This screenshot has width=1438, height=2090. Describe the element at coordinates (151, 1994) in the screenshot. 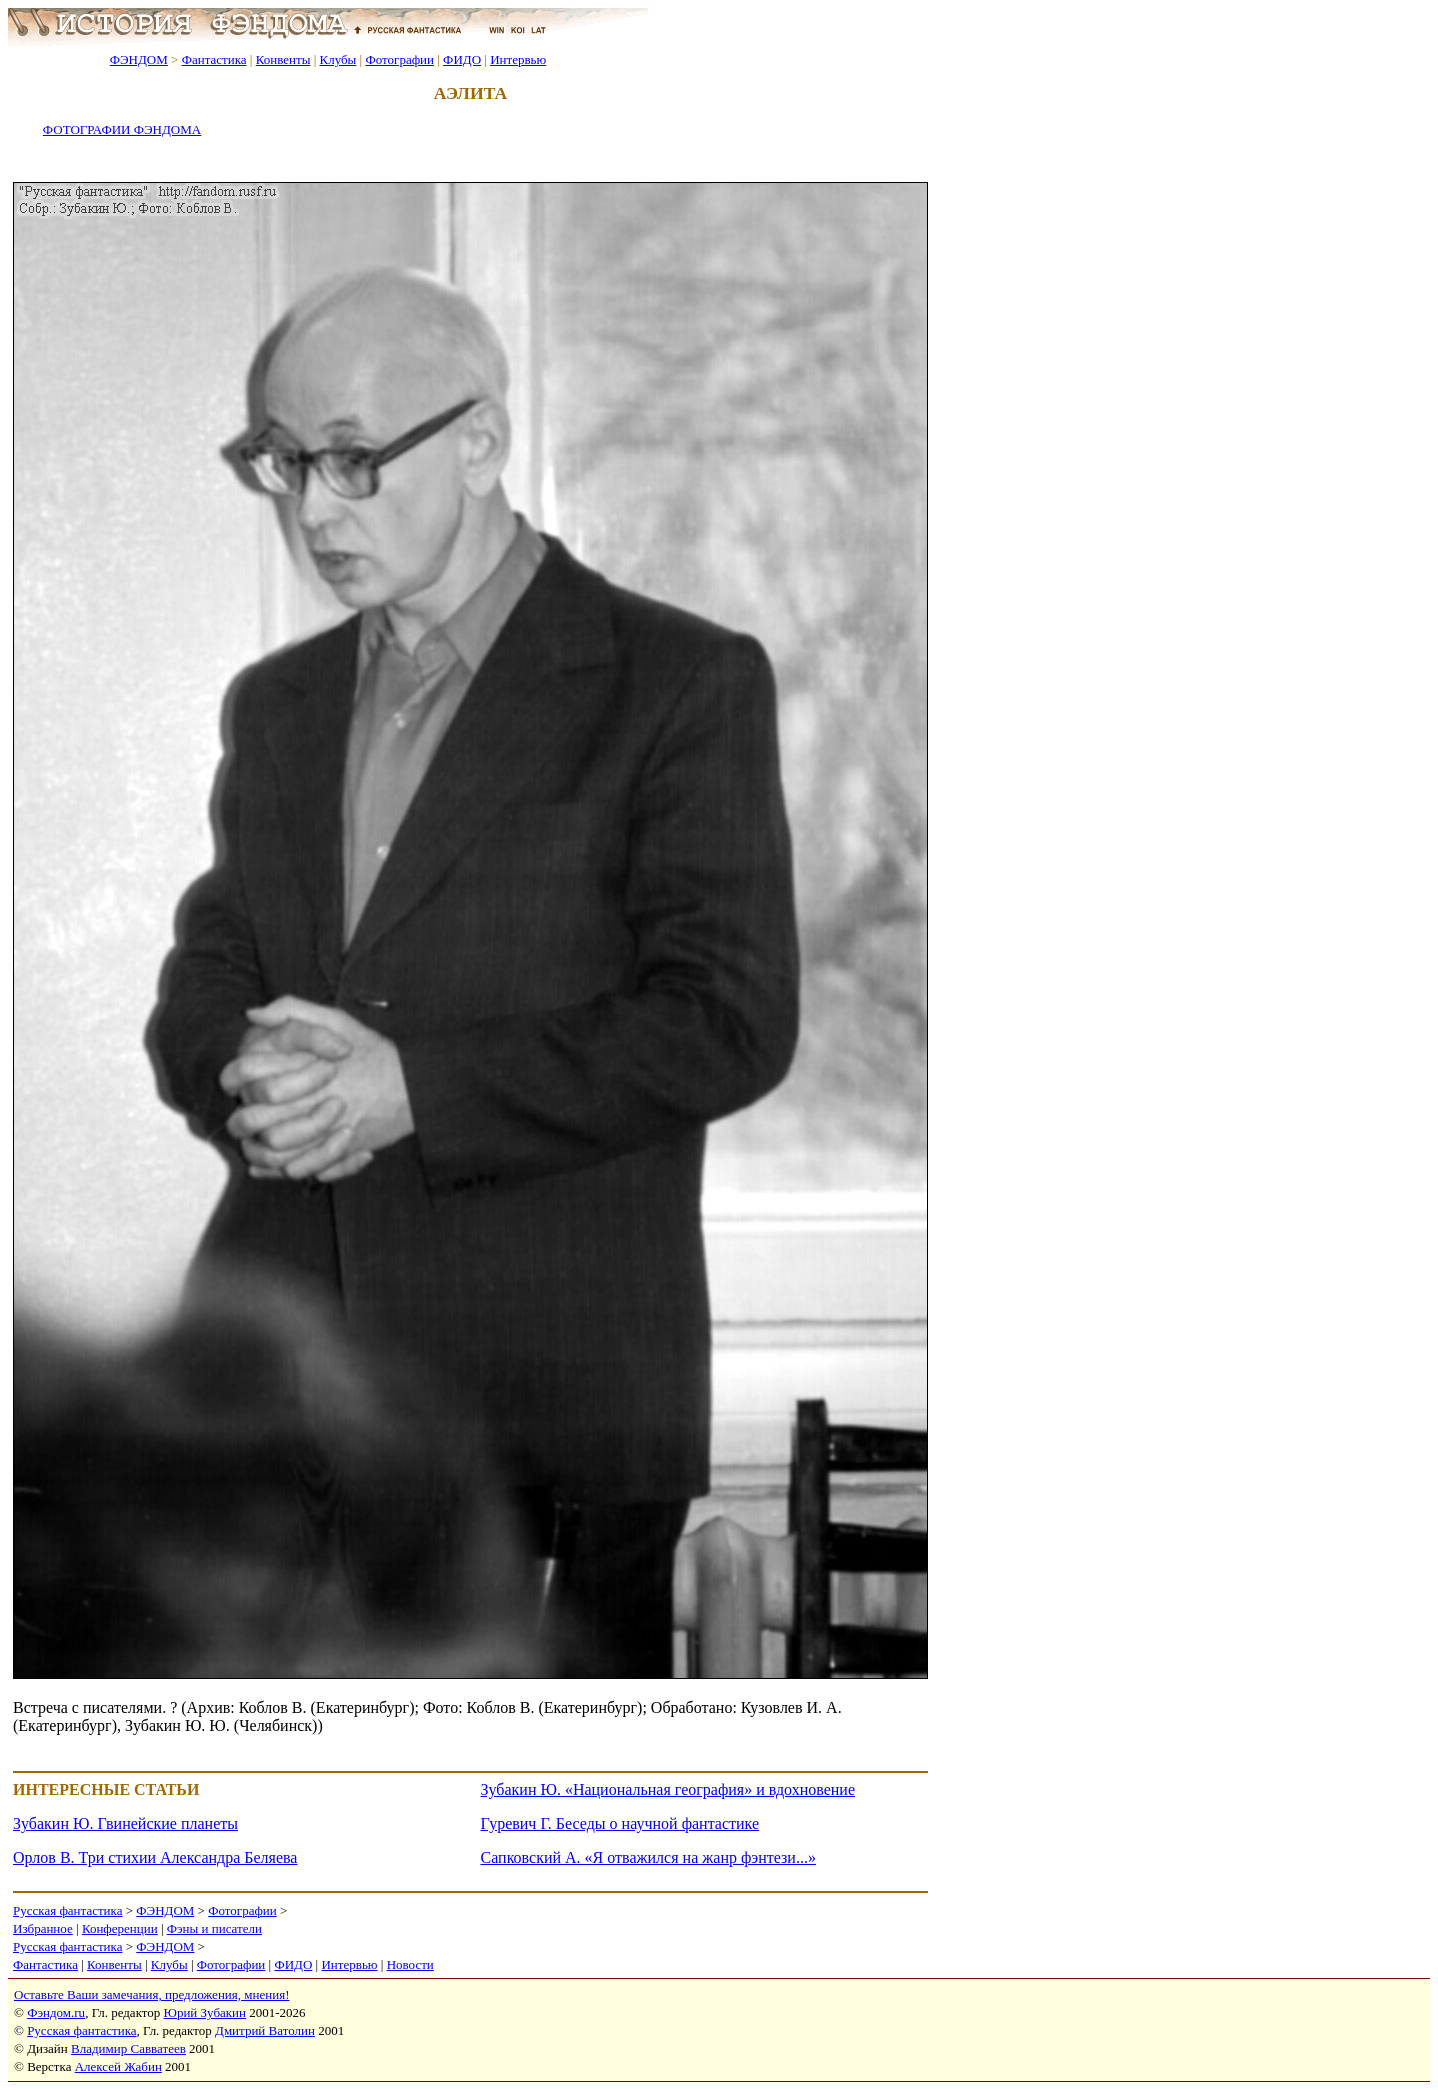

I see `Оставьте Ваши замечания, предложения, мнения!` at that location.